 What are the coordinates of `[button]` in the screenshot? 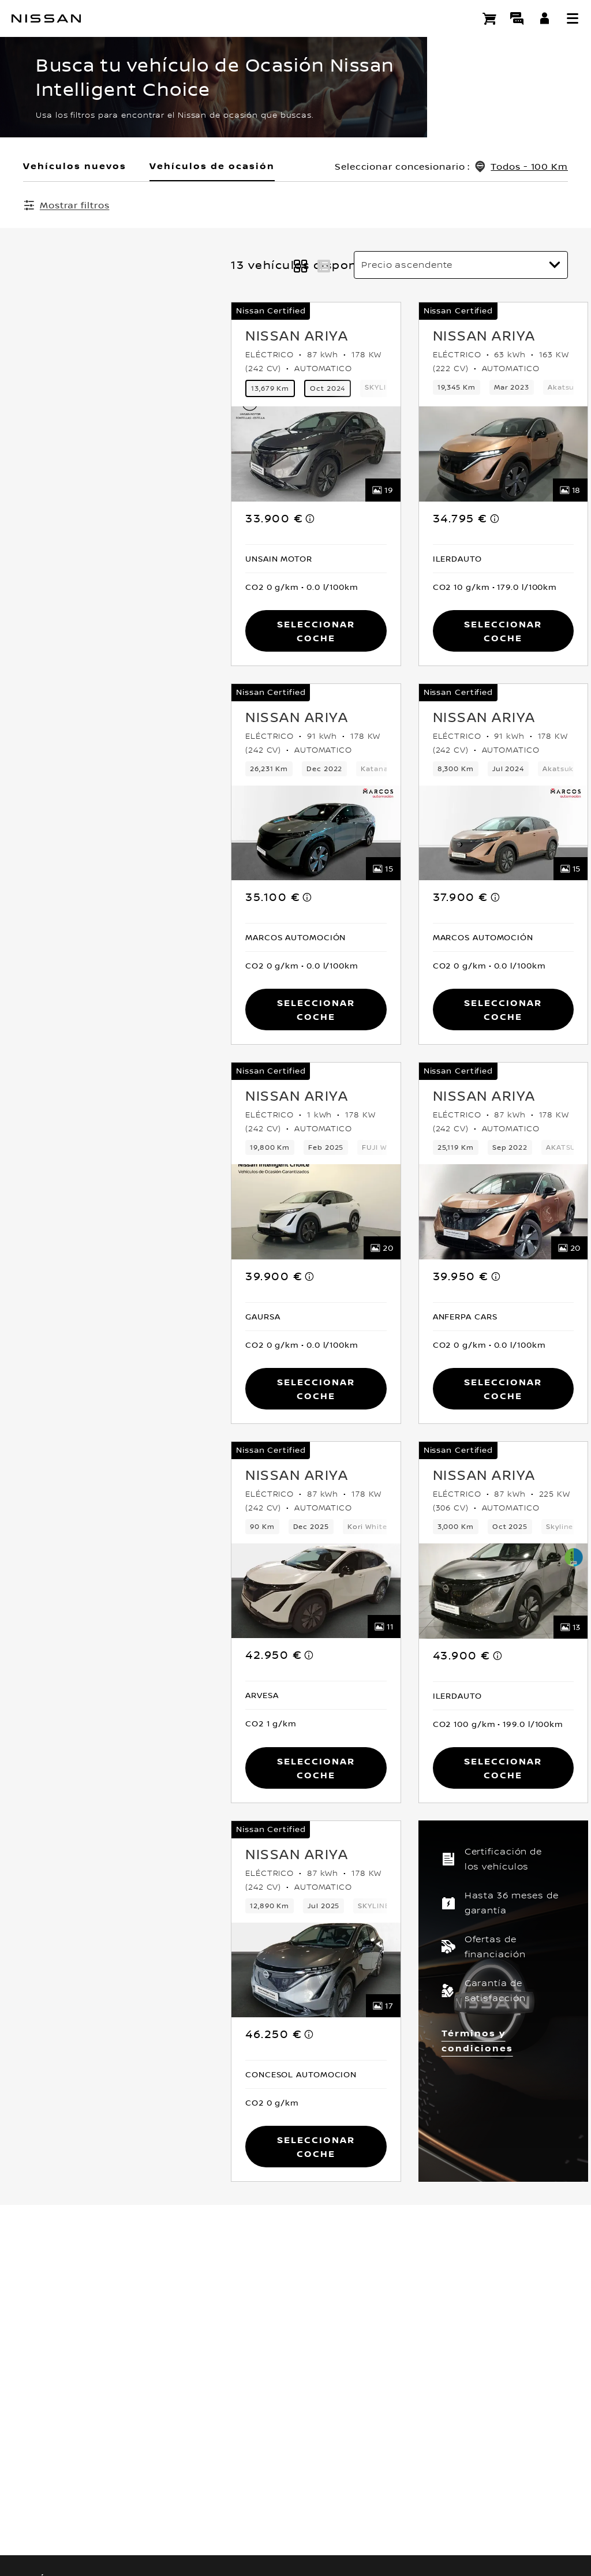 It's located at (572, 18).